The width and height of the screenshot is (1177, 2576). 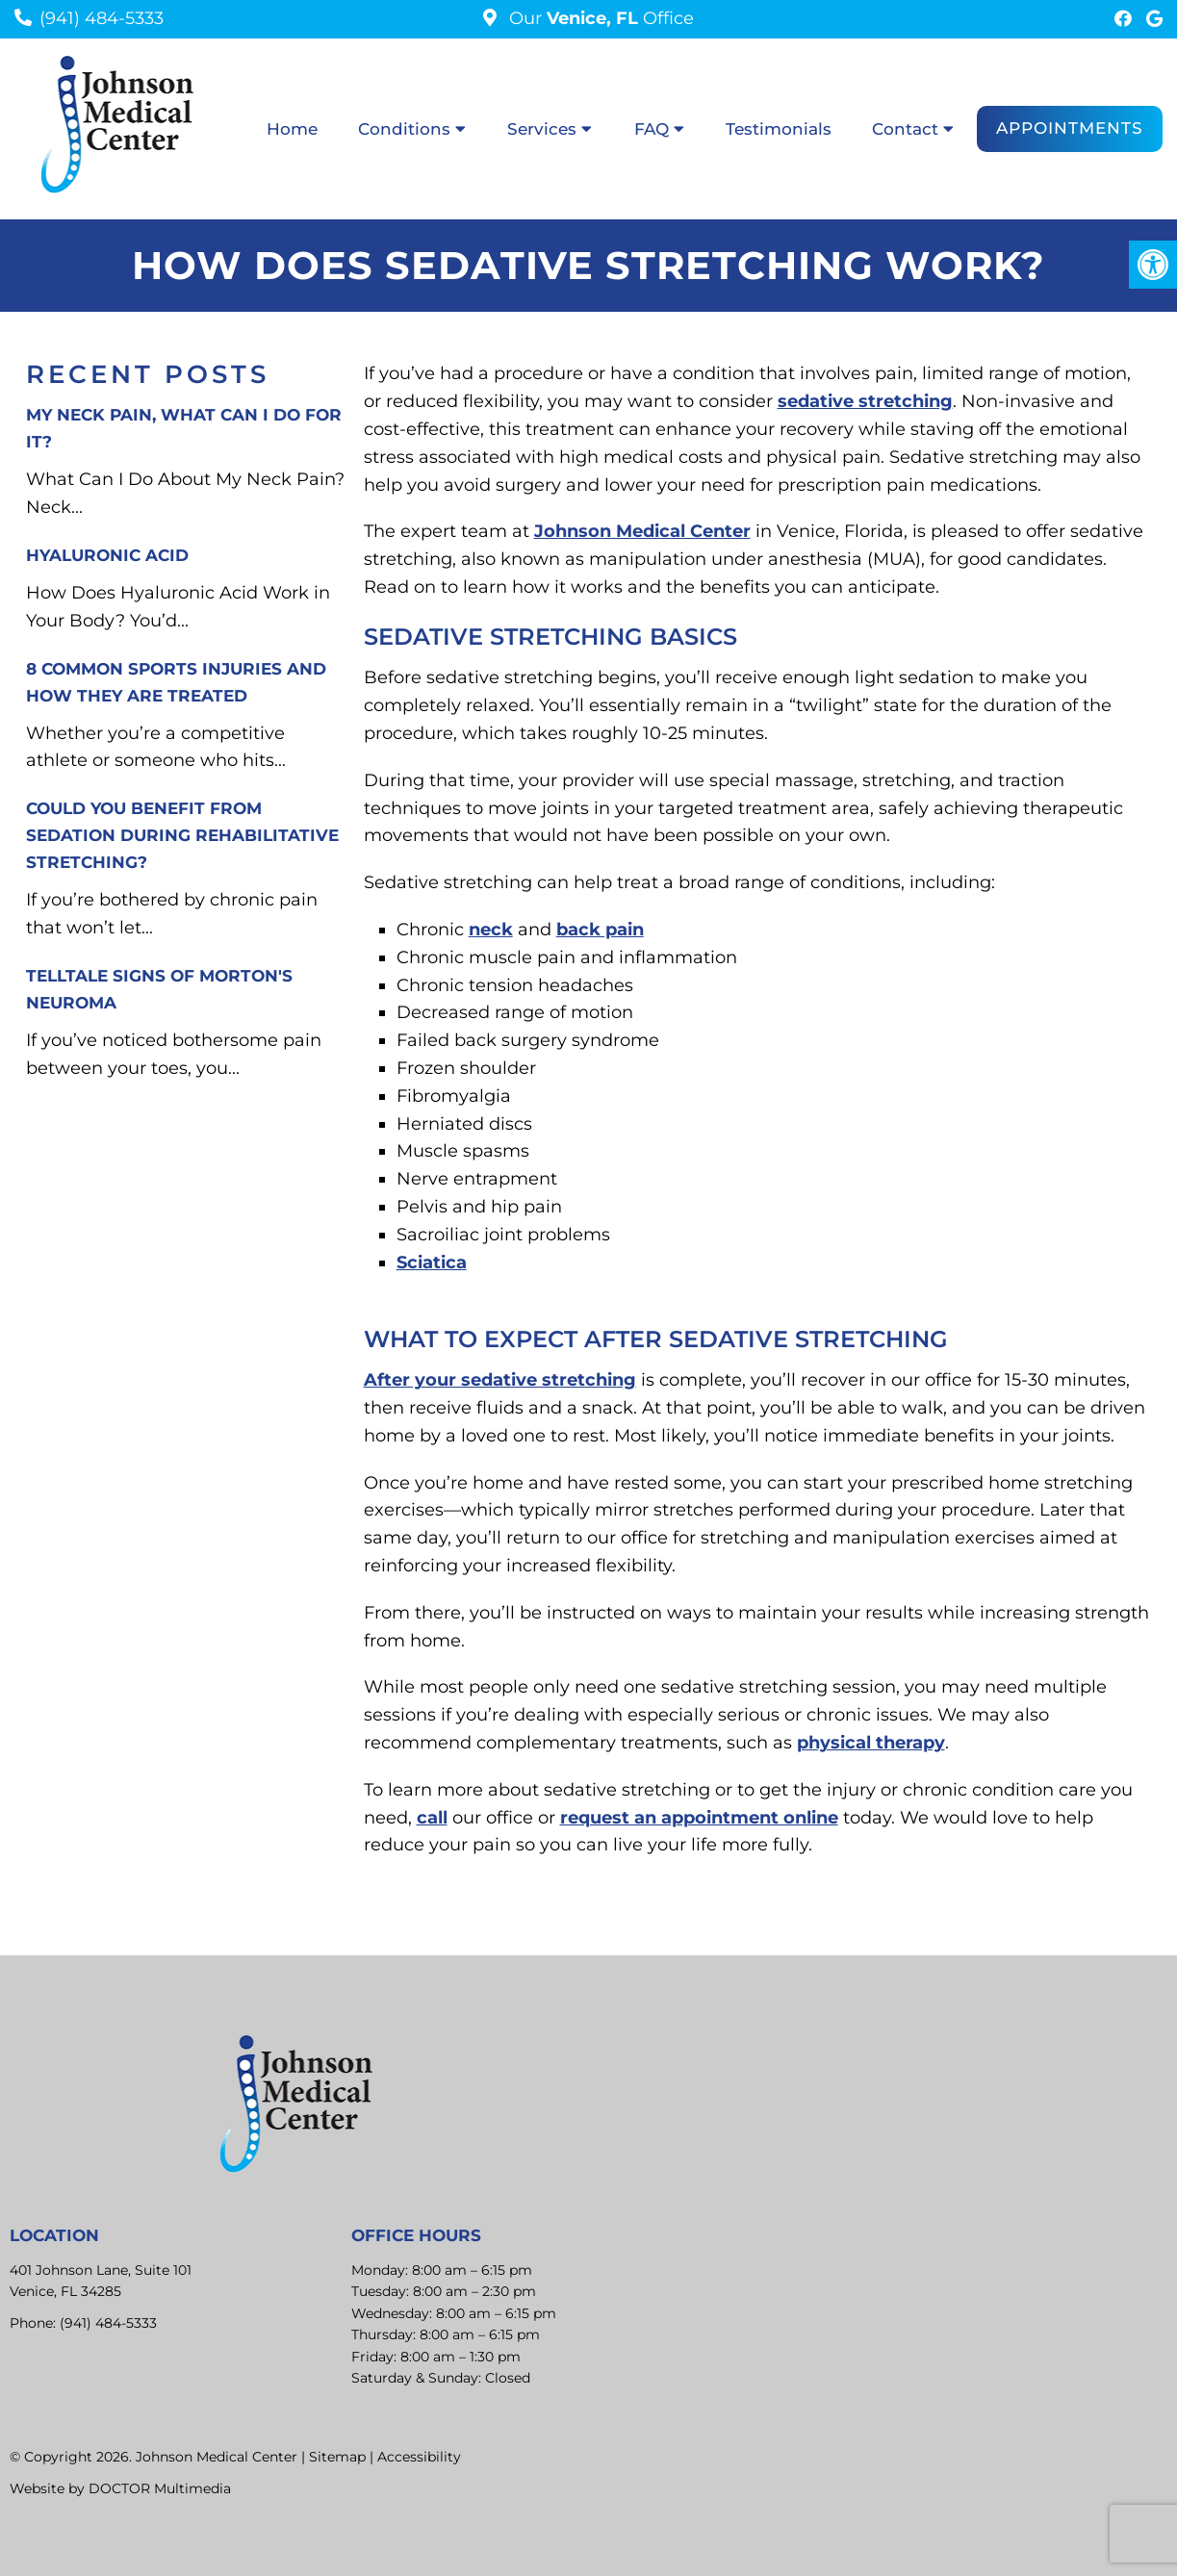 I want to click on call, so click(x=432, y=1817).